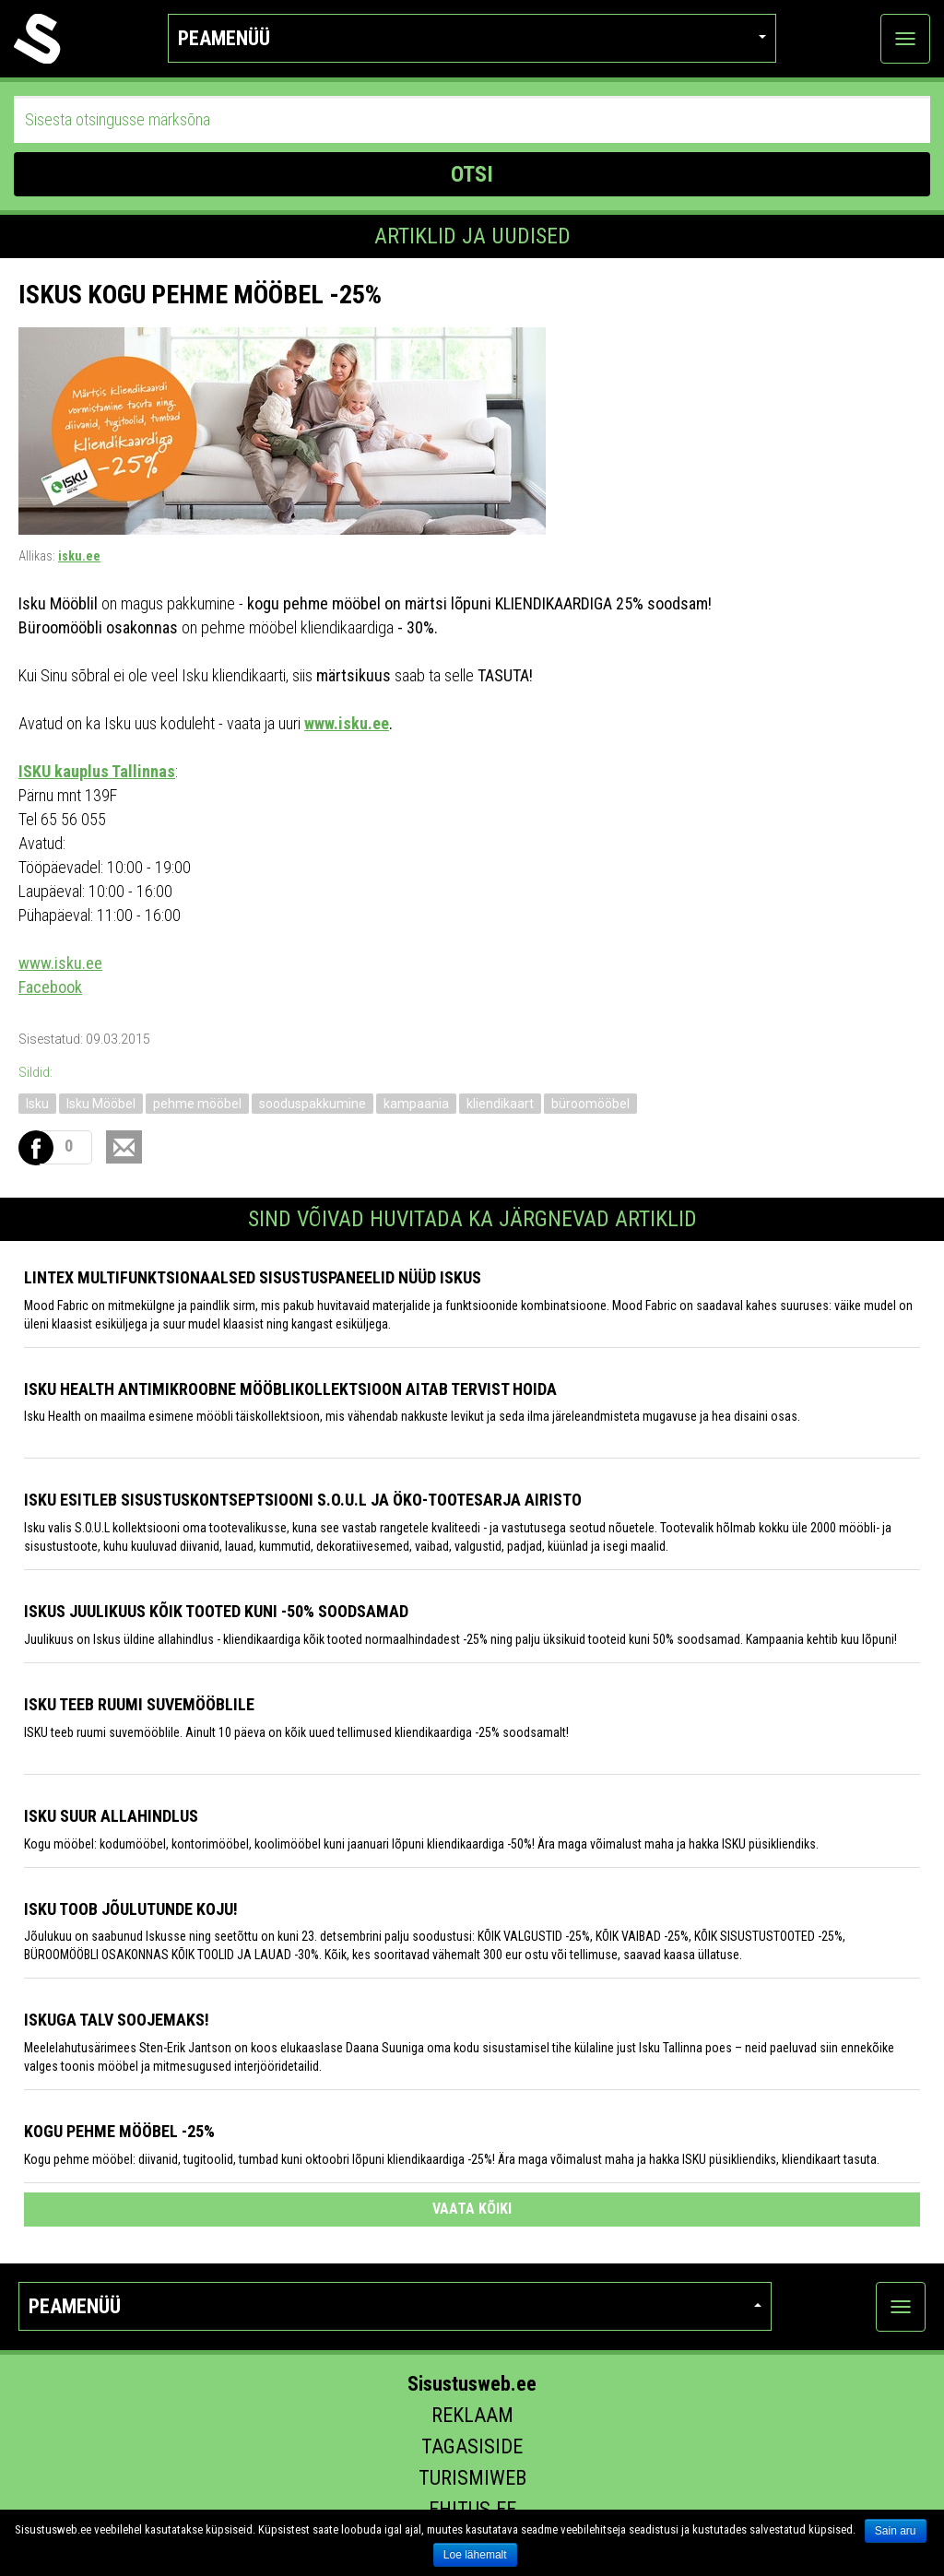 This screenshot has width=944, height=2576. What do you see at coordinates (79, 556) in the screenshot?
I see `isku.ee` at bounding box center [79, 556].